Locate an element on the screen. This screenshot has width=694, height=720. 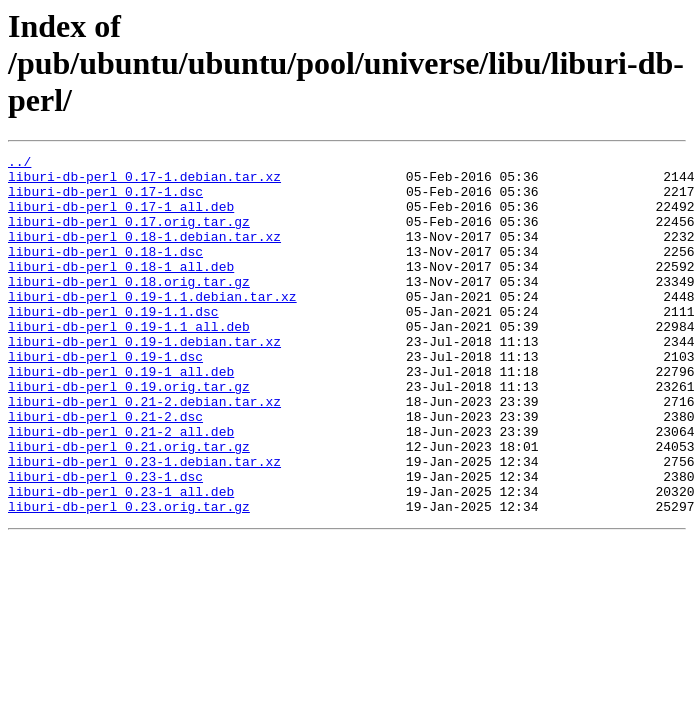
liburi-db-perl_0.17.orig.tar.gz is located at coordinates (129, 236).